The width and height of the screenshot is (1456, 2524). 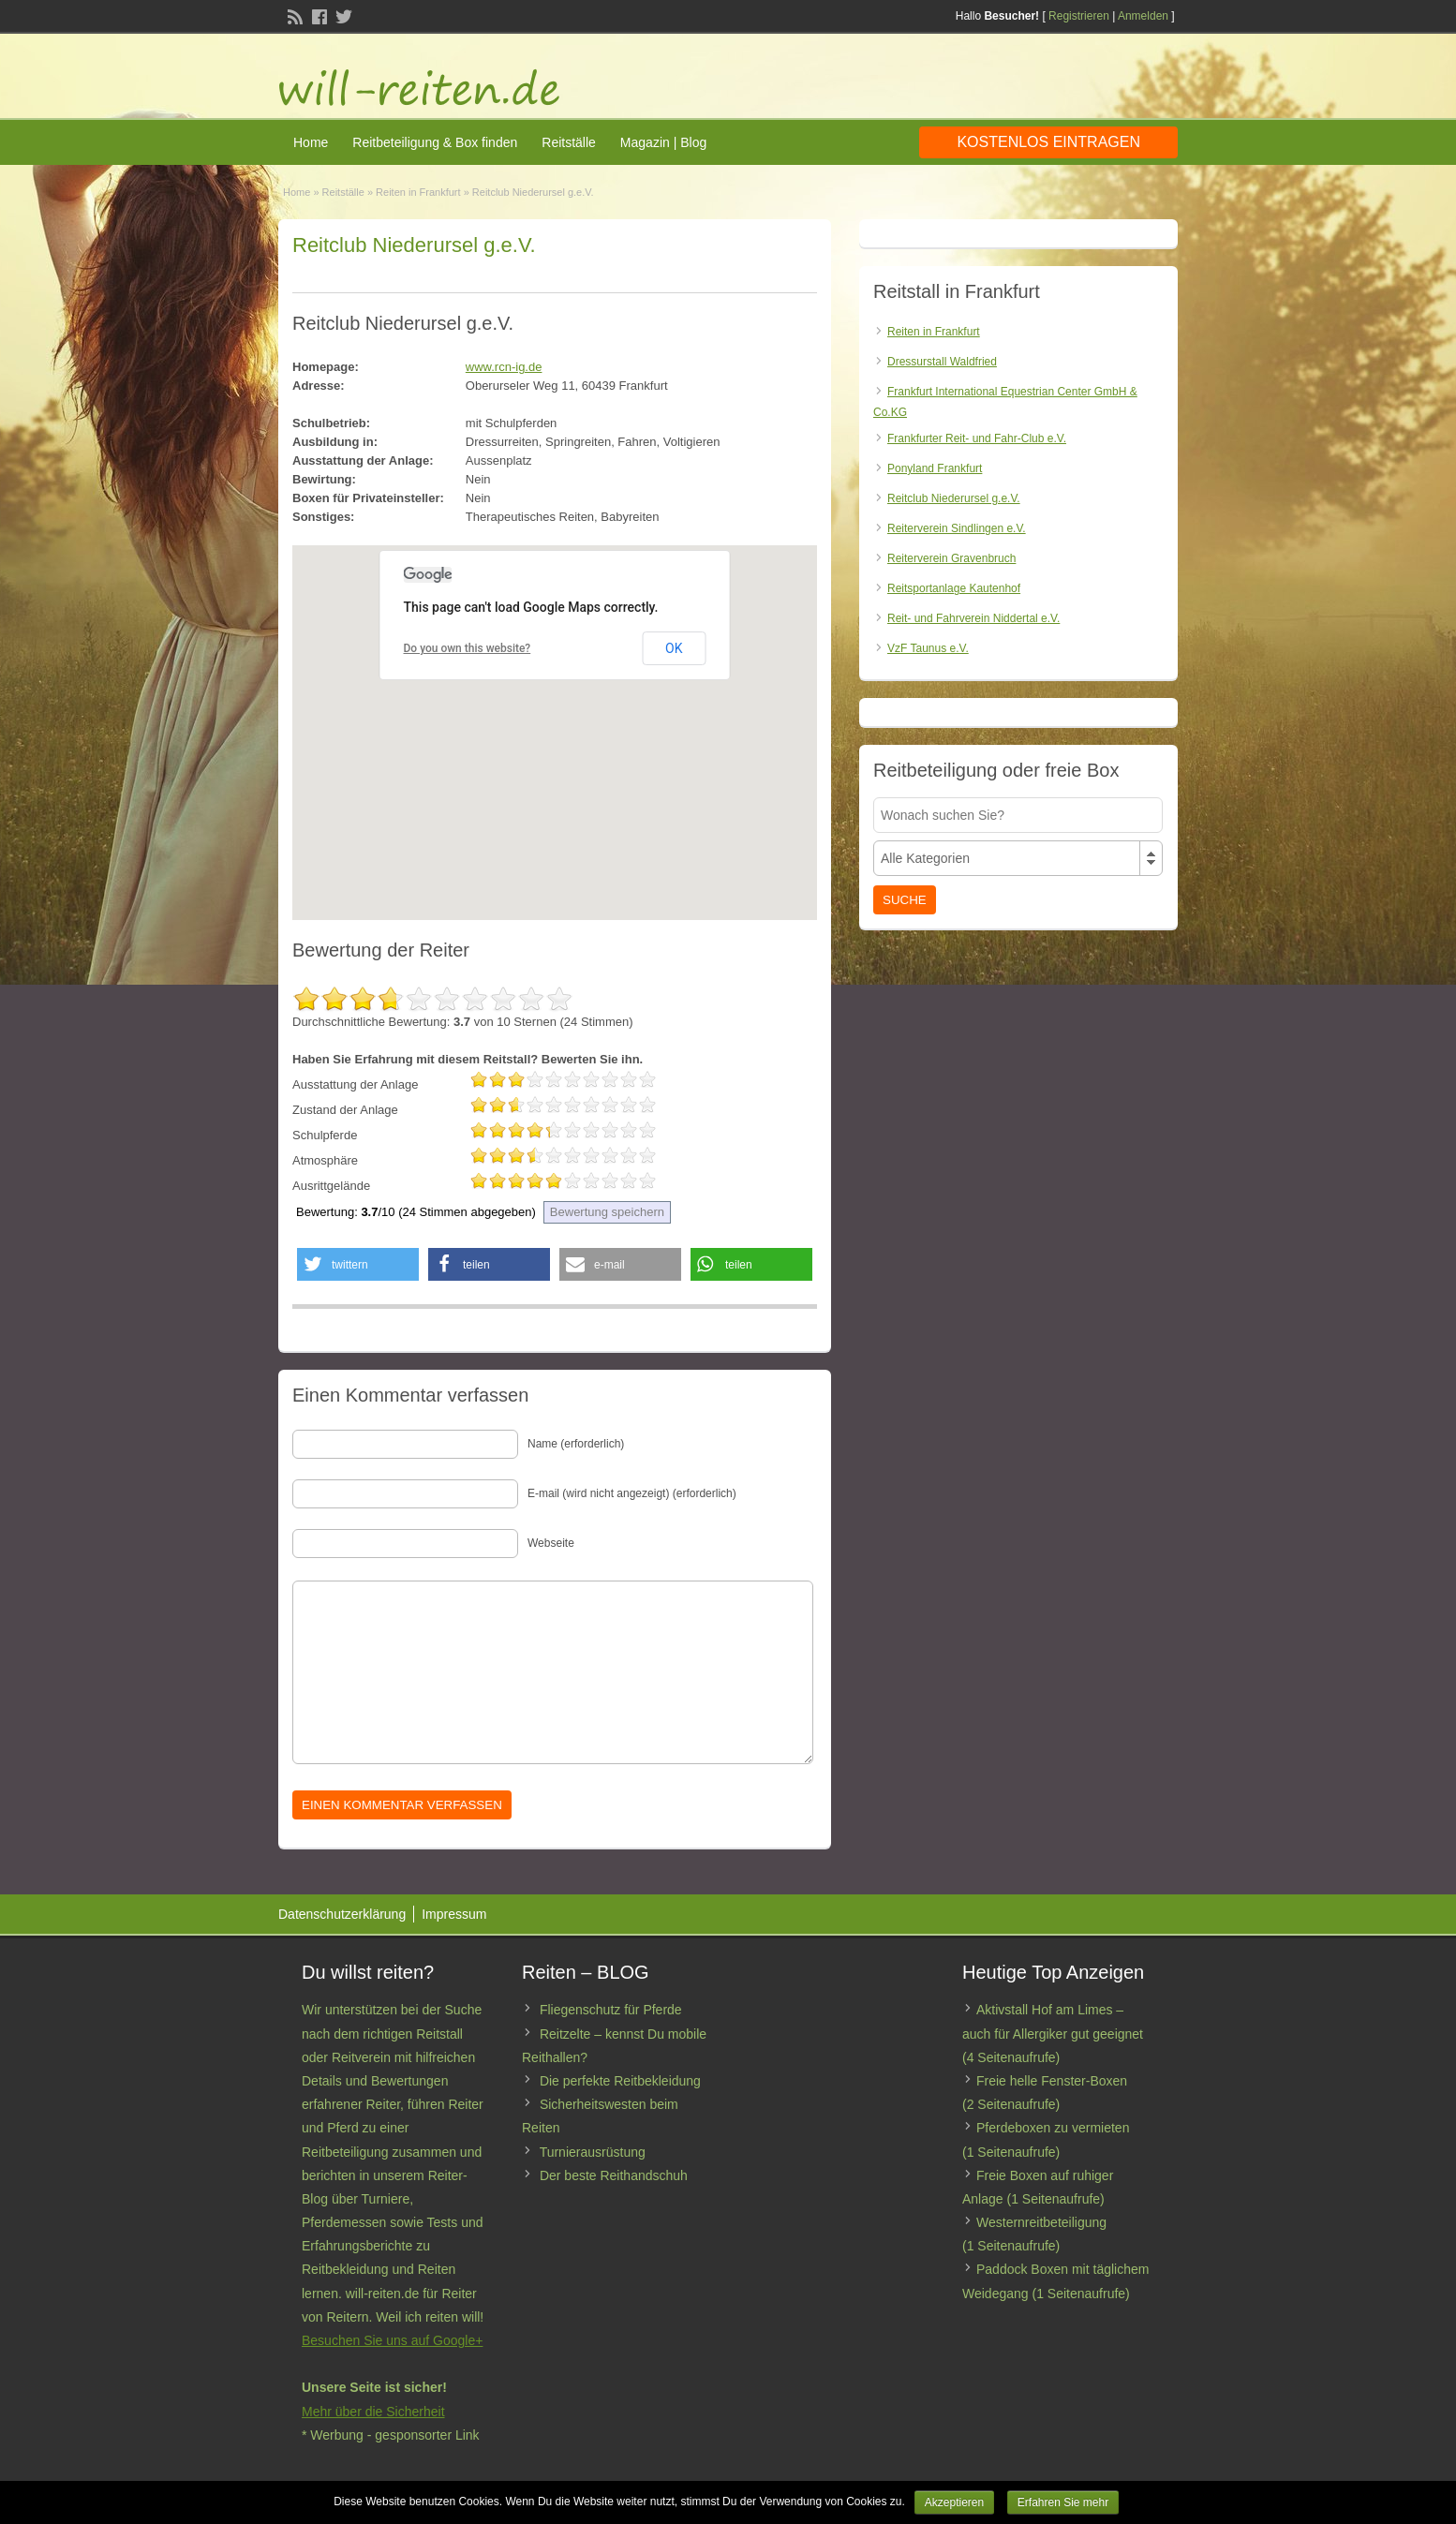 I want to click on Do you own this website?, so click(x=467, y=648).